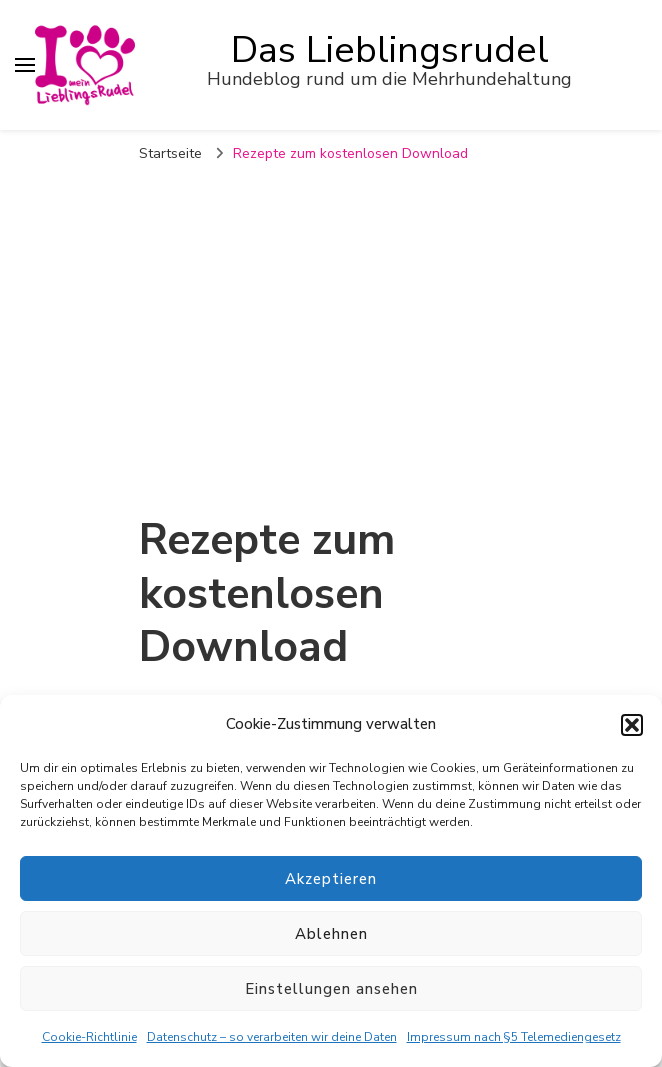  Describe the element at coordinates (25, 65) in the screenshot. I see `[primary menu toggle]` at that location.